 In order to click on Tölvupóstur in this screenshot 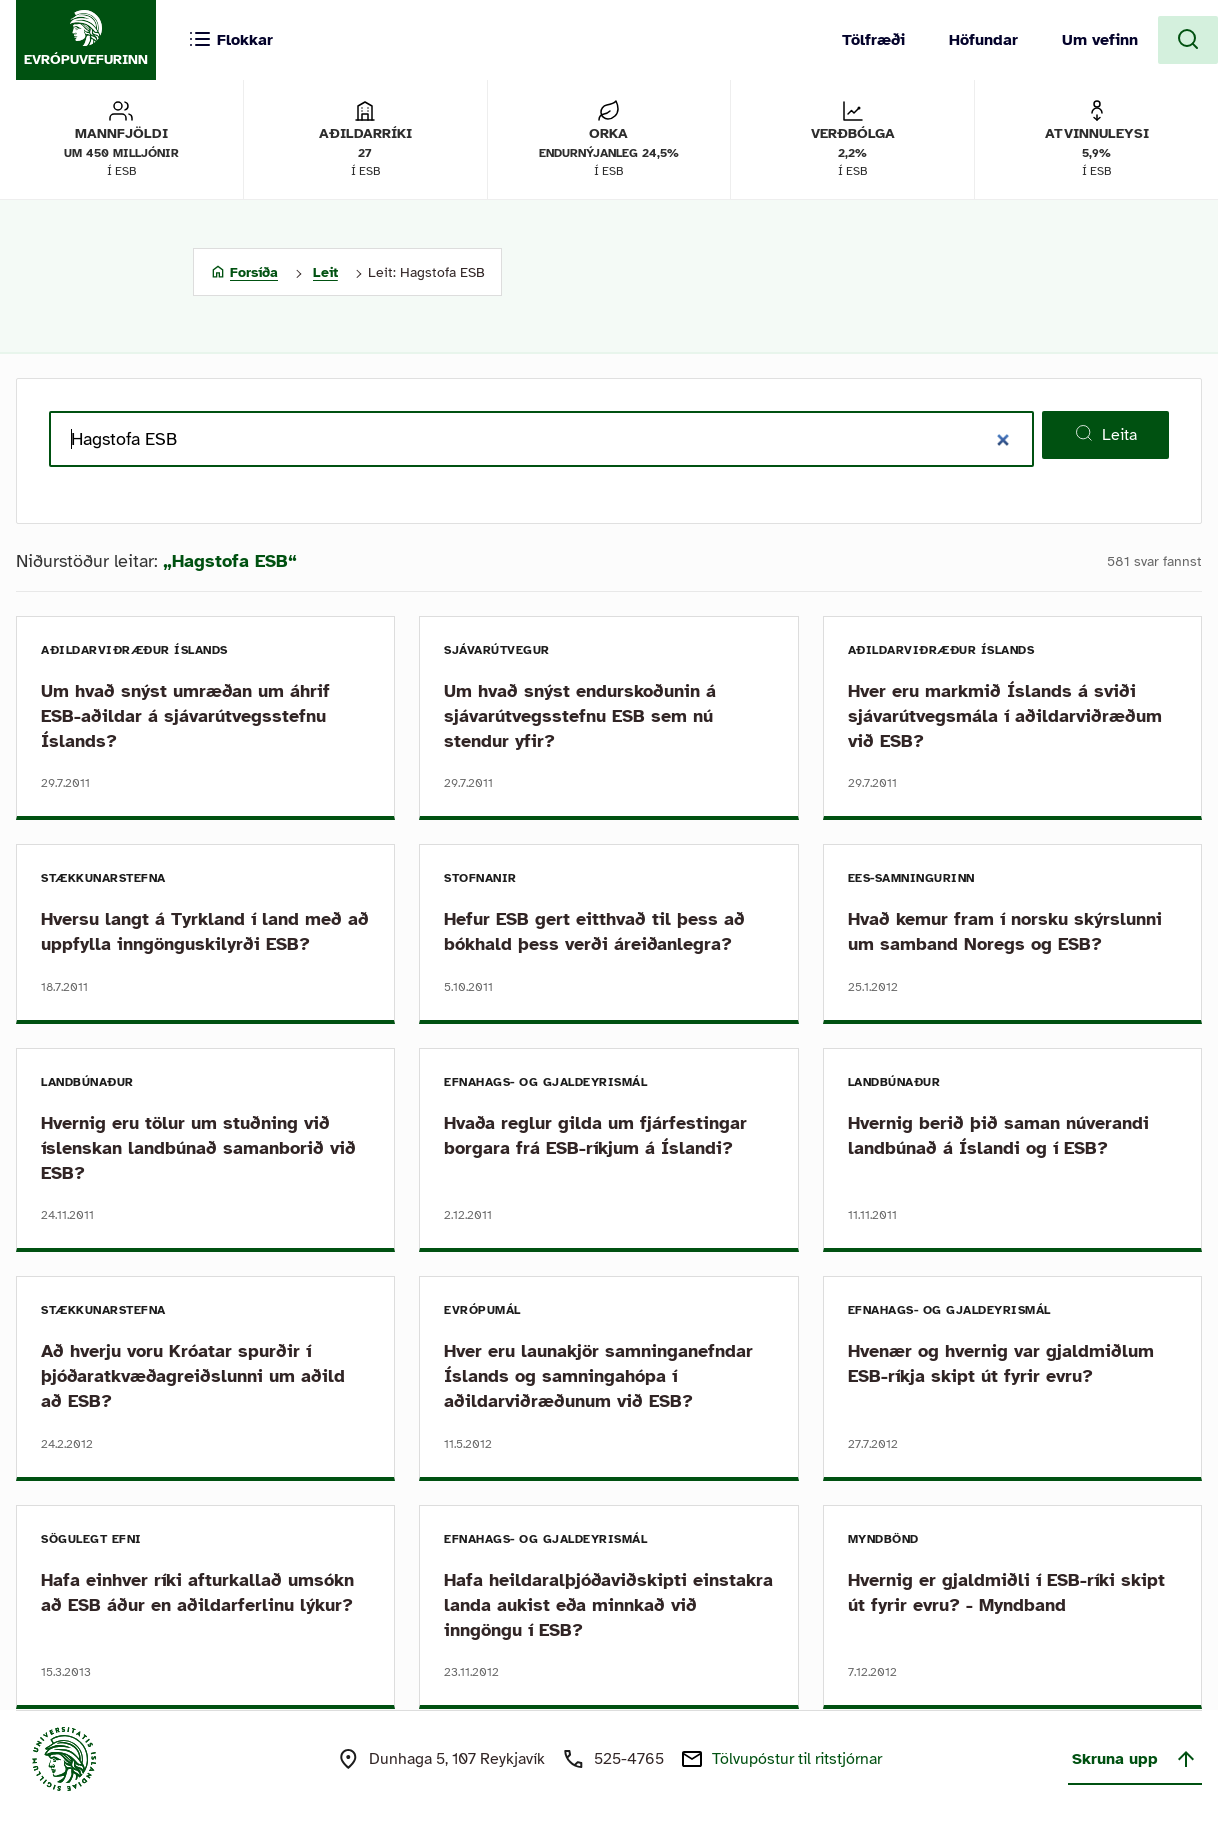, I will do `click(797, 1759)`.